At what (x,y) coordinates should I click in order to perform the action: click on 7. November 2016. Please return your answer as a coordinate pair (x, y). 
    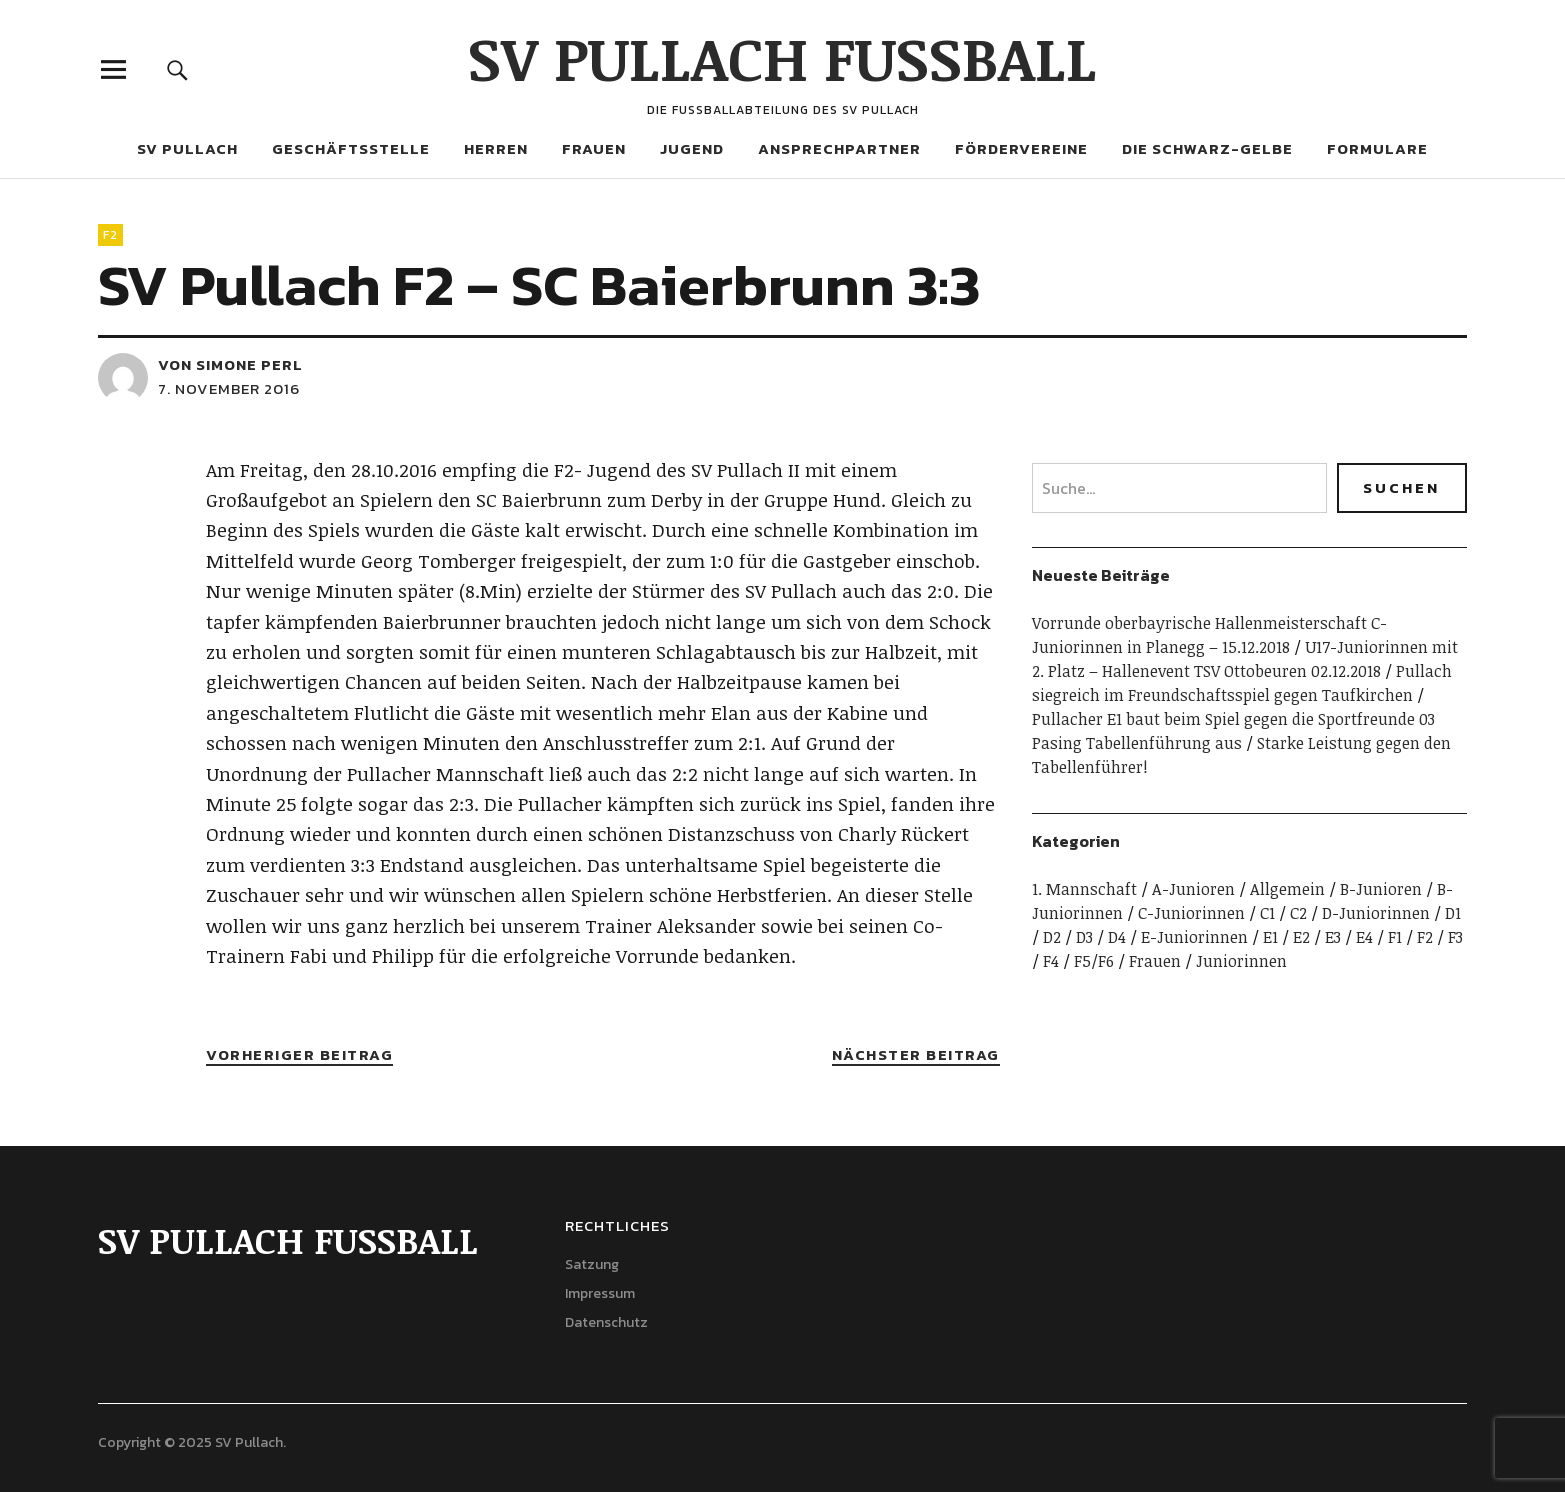
    Looking at the image, I should click on (229, 388).